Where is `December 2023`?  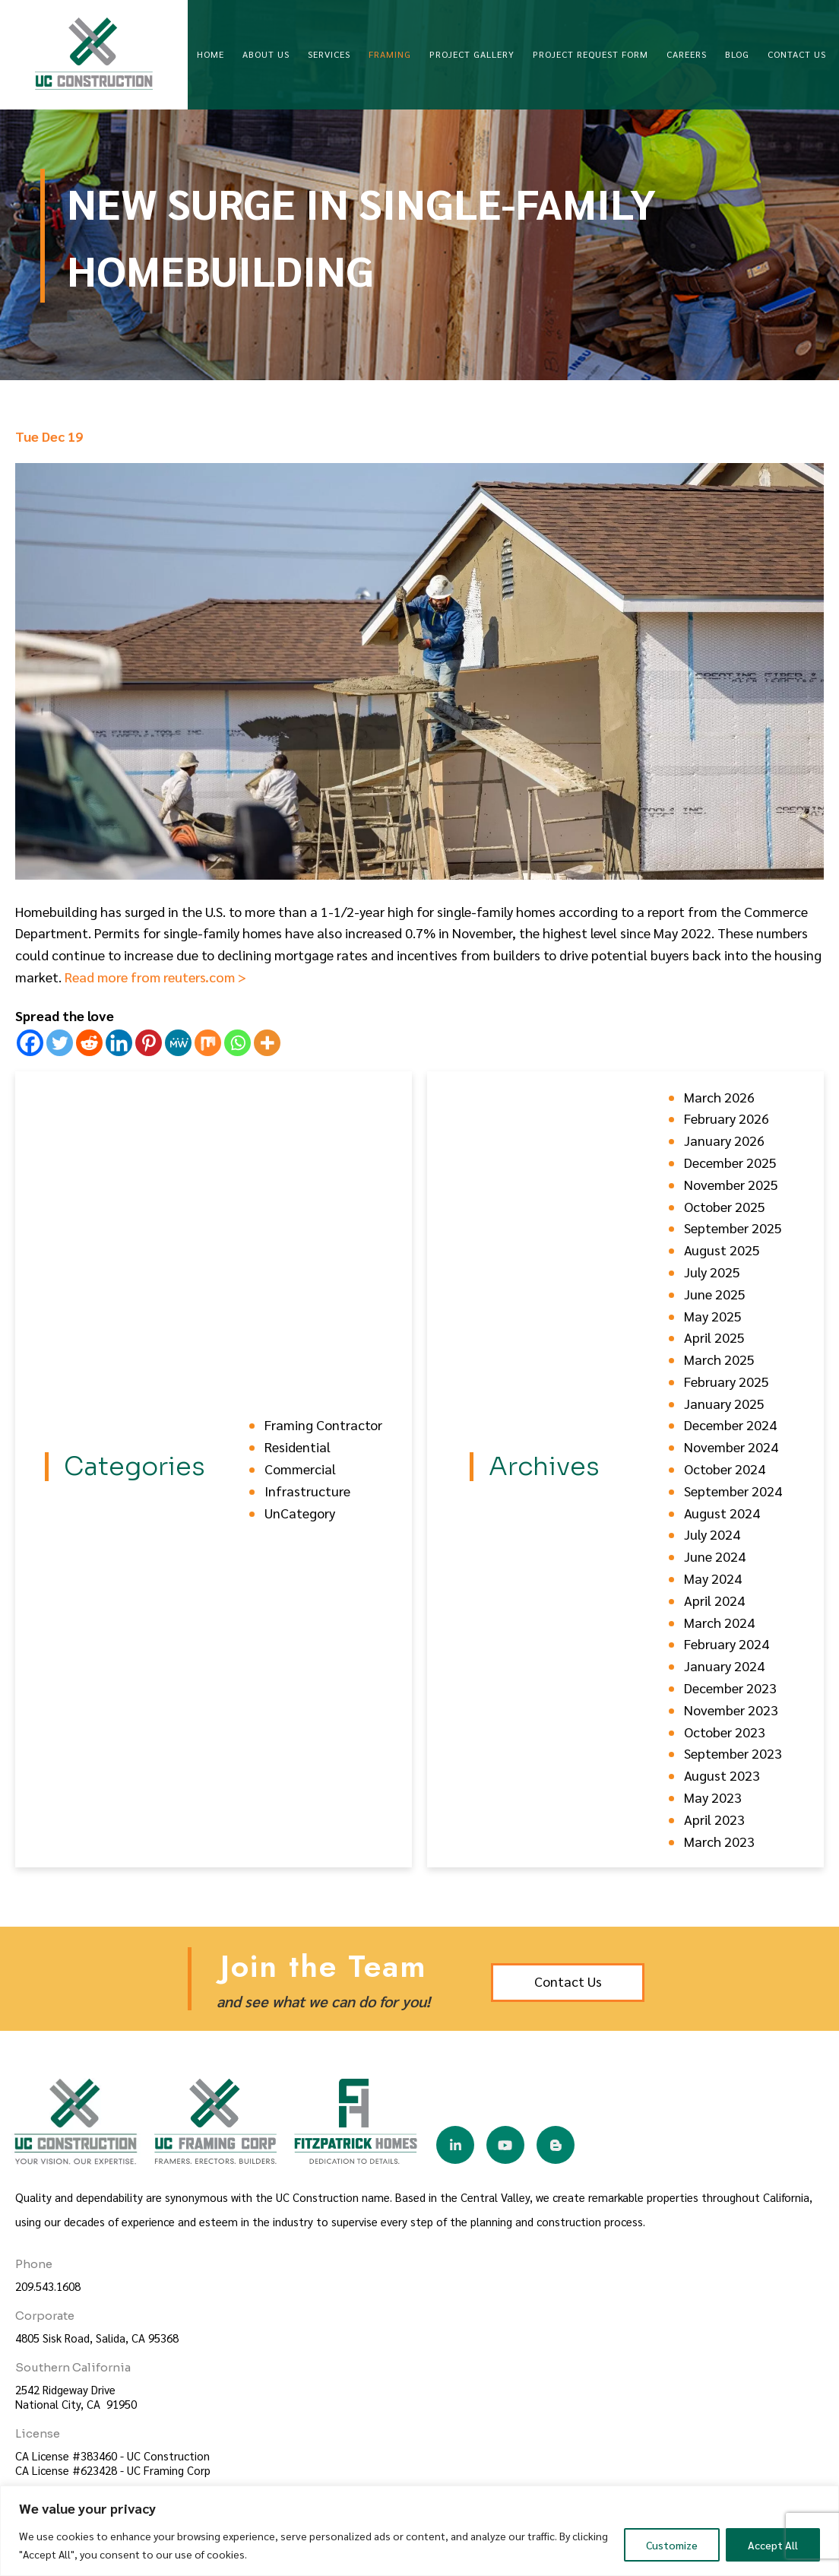
December 2023 is located at coordinates (730, 1687).